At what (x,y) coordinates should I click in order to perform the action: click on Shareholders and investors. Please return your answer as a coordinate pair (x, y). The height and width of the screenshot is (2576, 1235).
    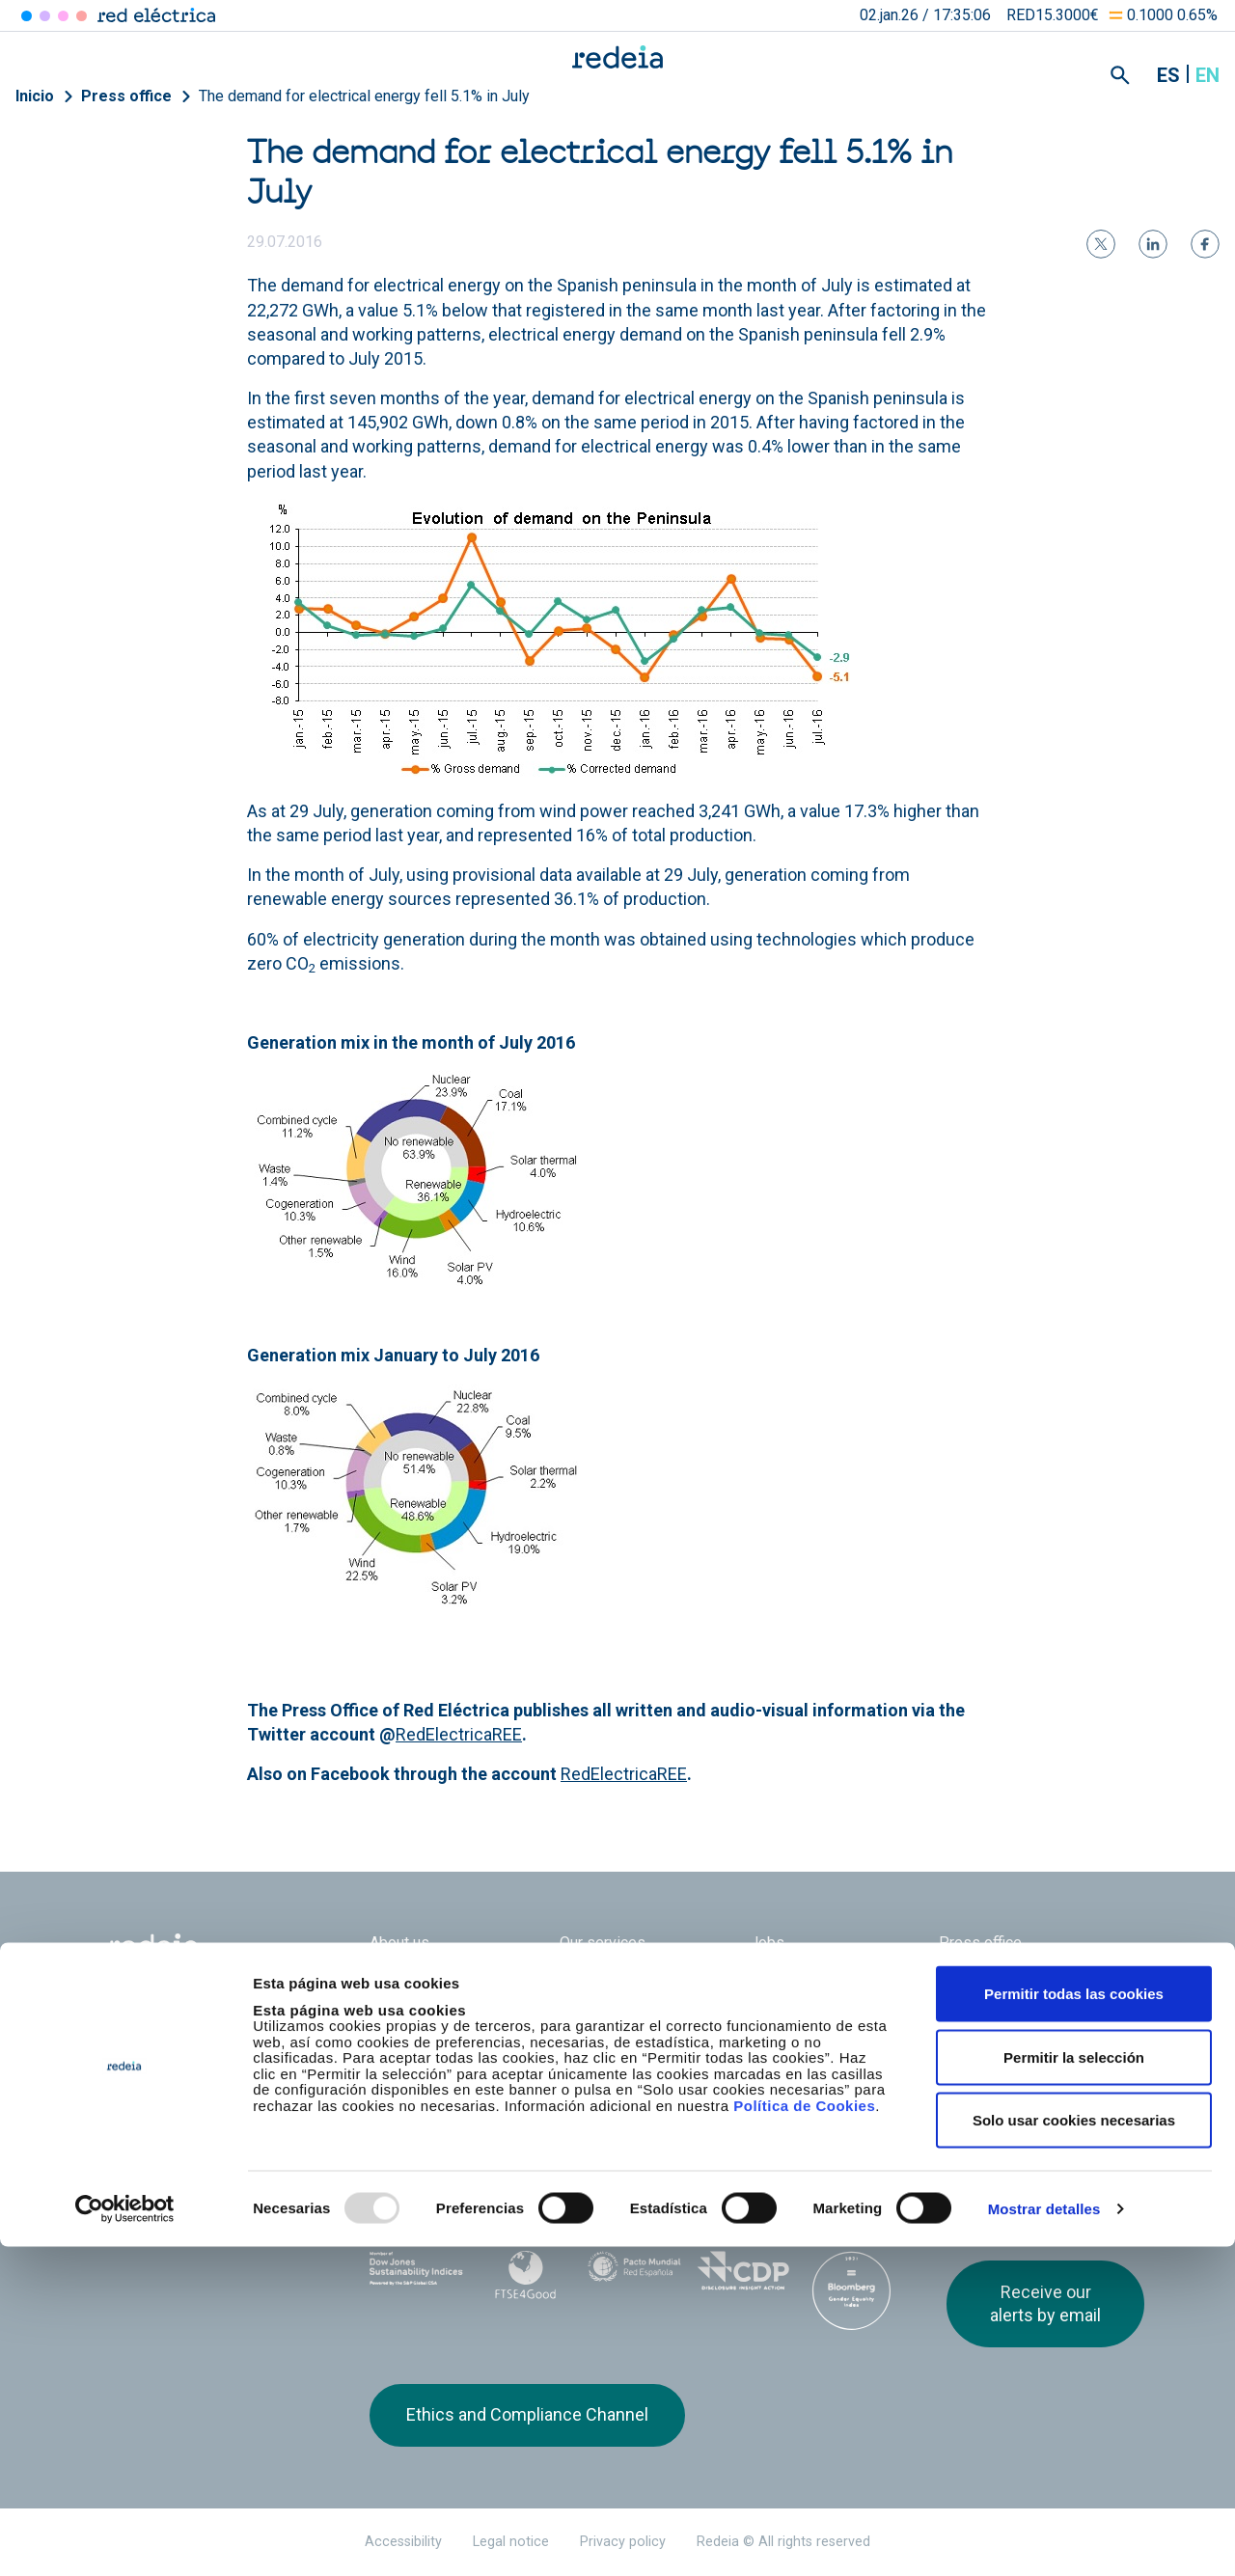
    Looking at the image, I should click on (462, 1977).